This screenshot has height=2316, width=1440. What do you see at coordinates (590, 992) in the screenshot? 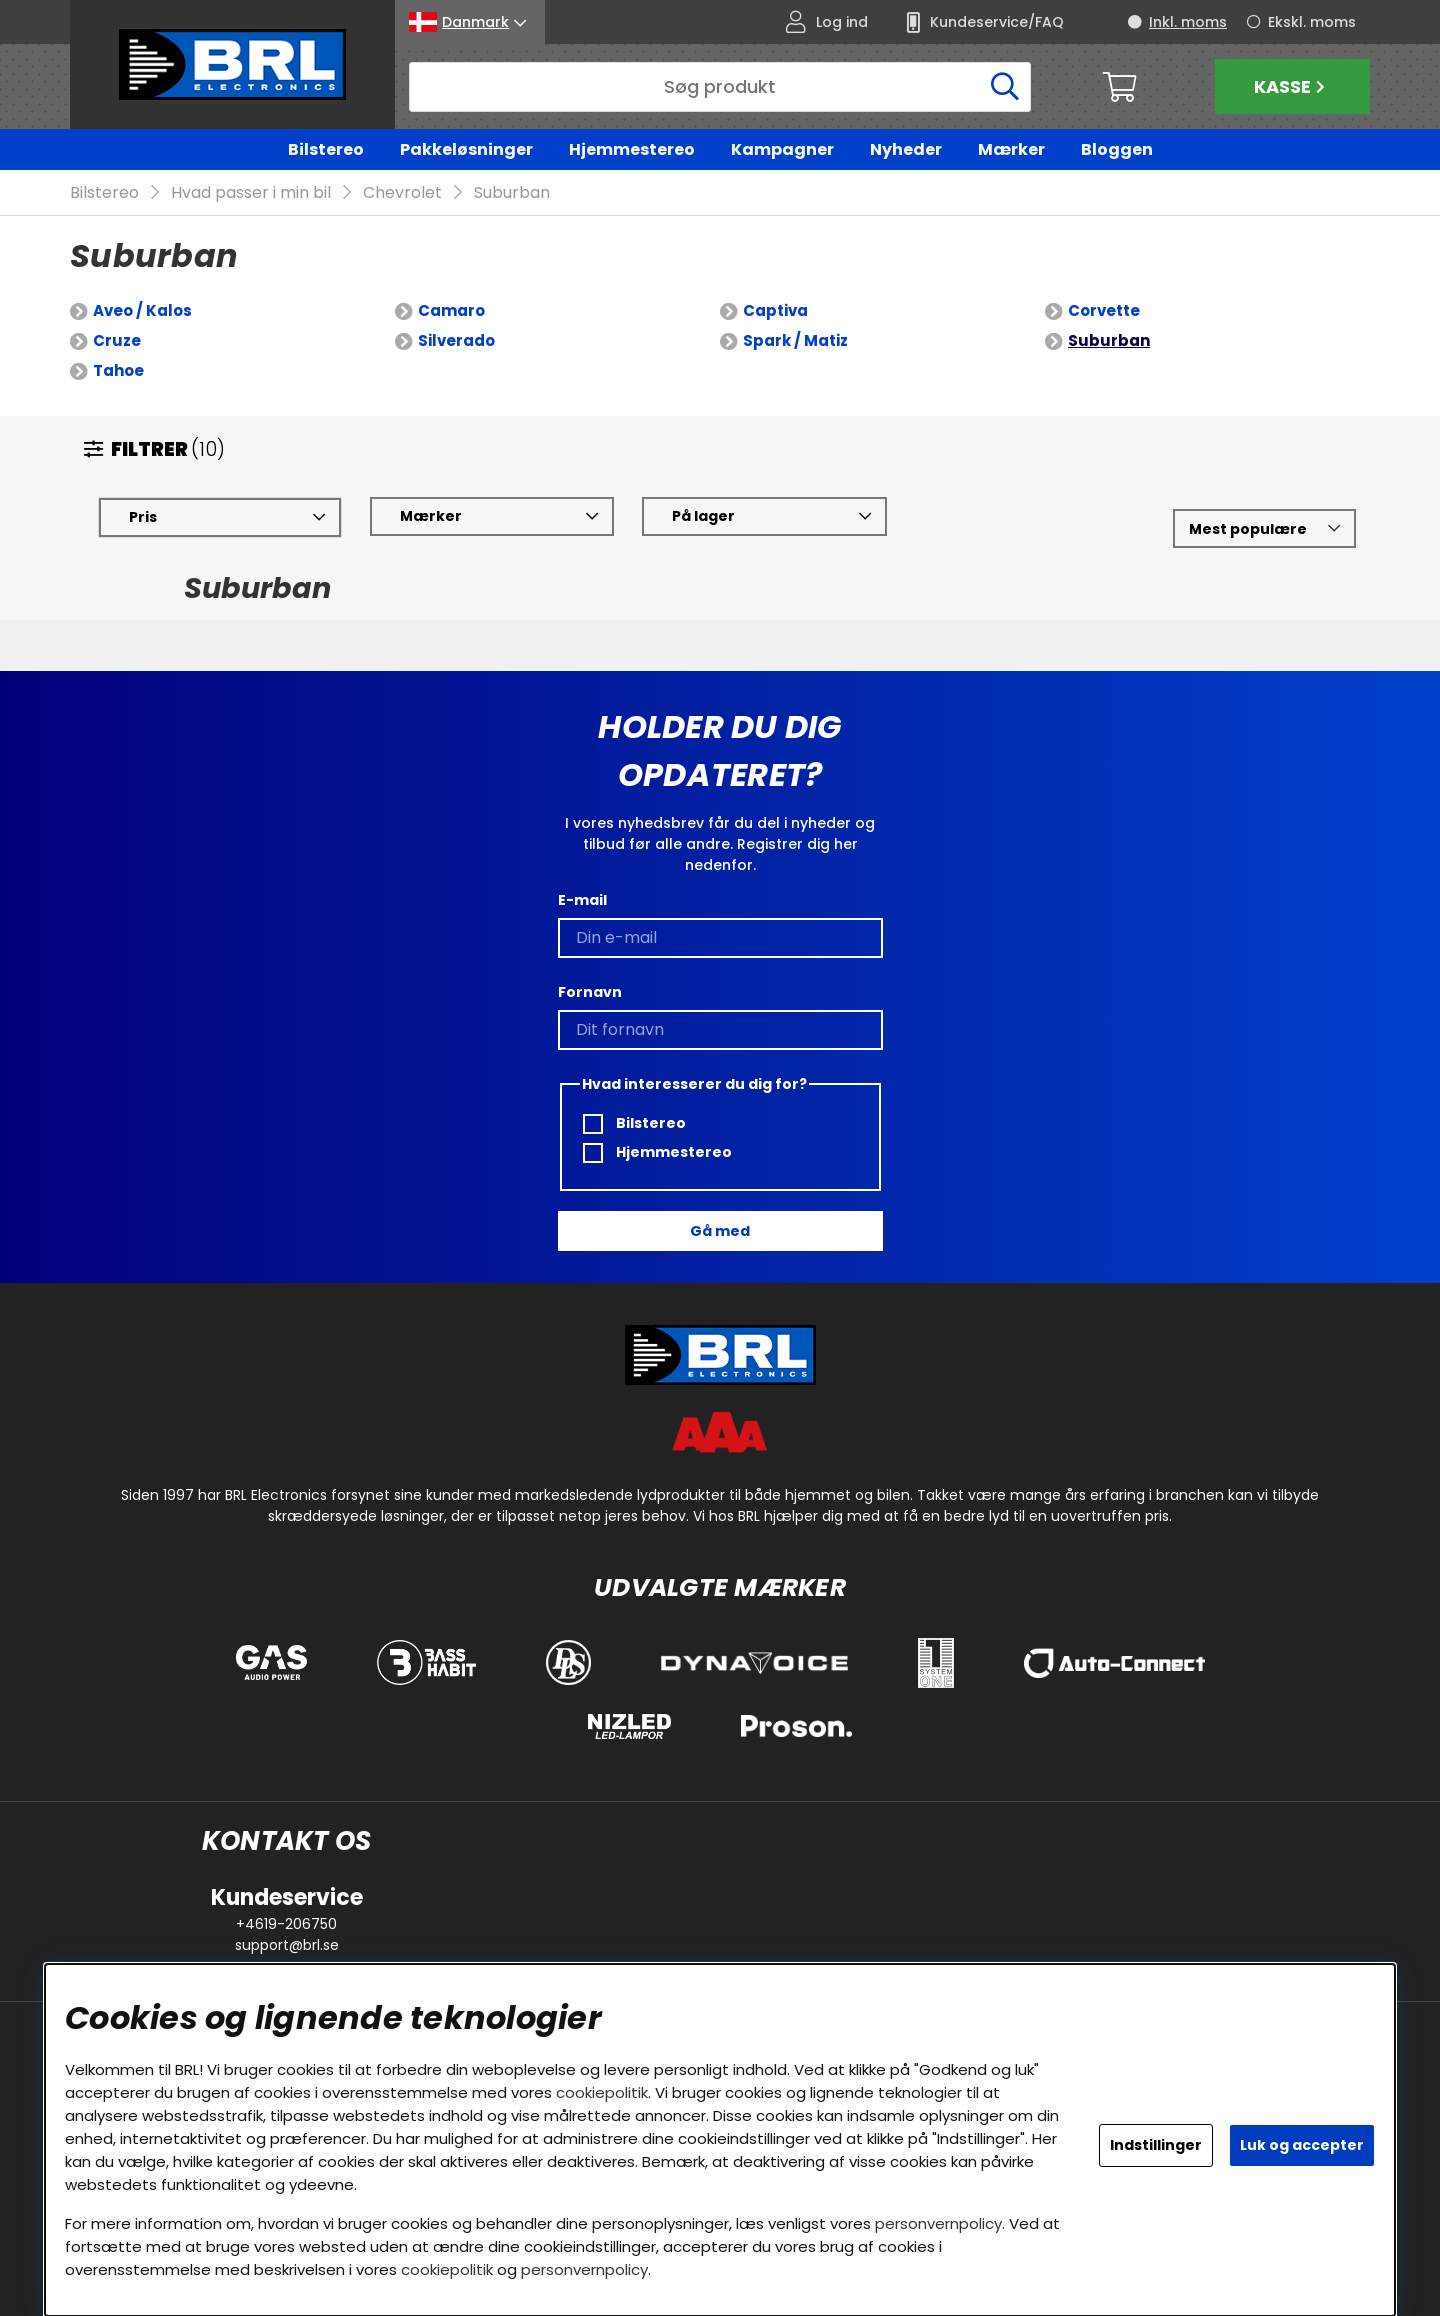
I see `Fornavn` at bounding box center [590, 992].